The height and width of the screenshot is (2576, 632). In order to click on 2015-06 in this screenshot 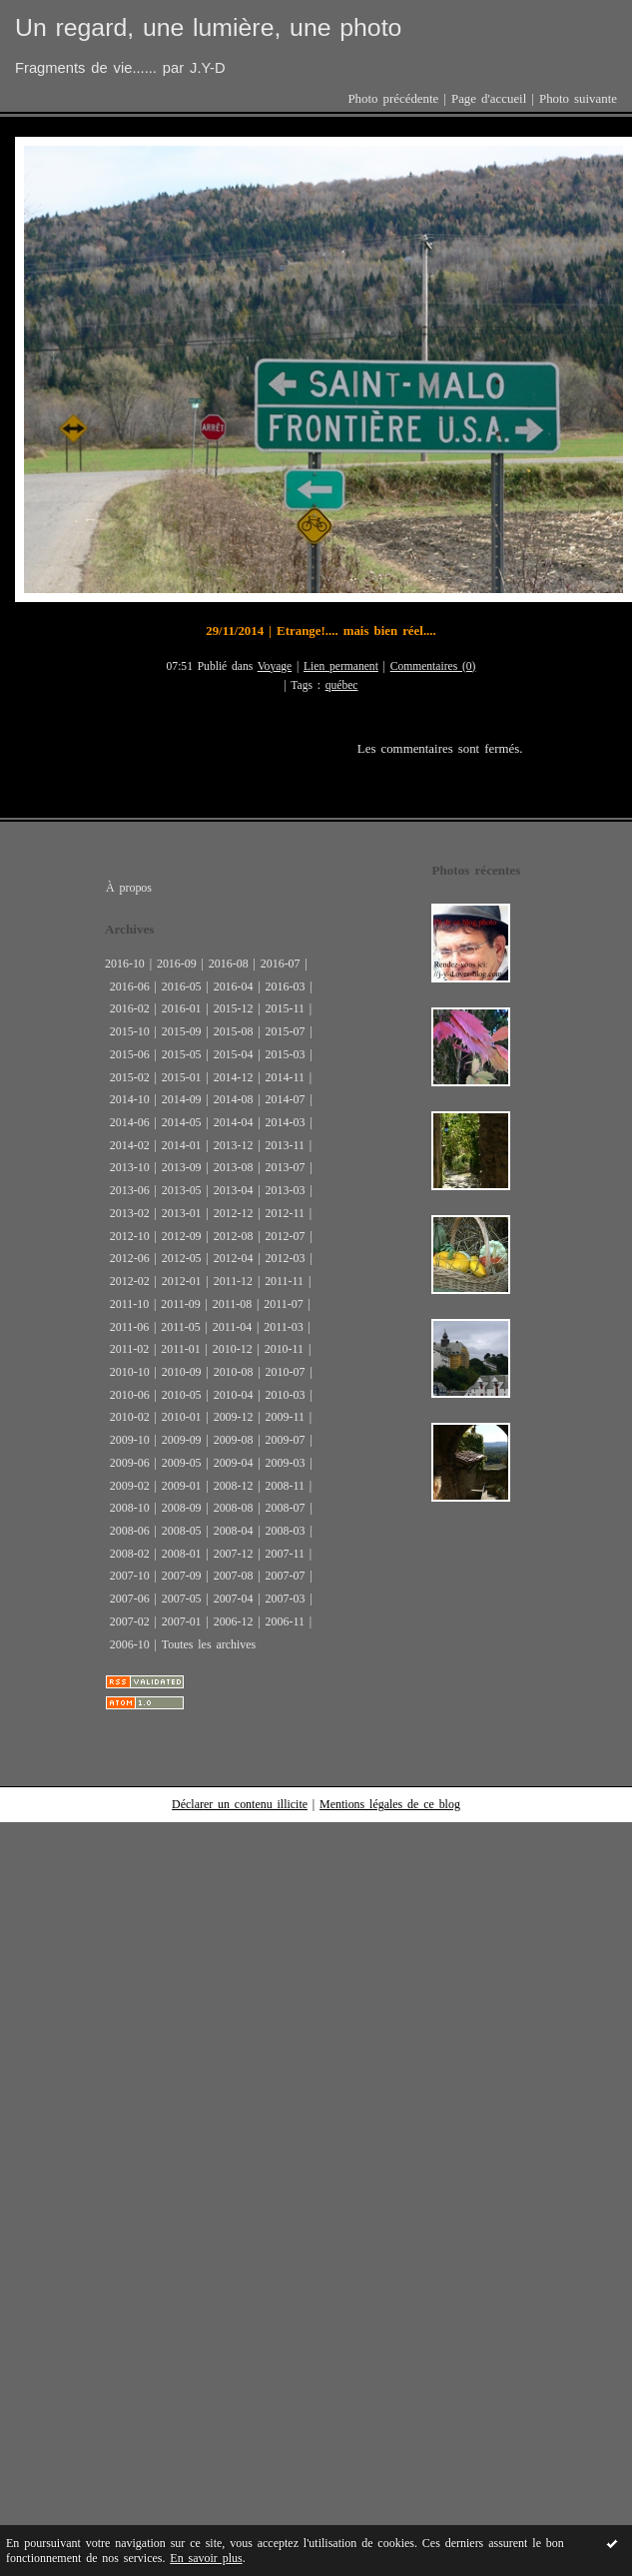, I will do `click(130, 1054)`.